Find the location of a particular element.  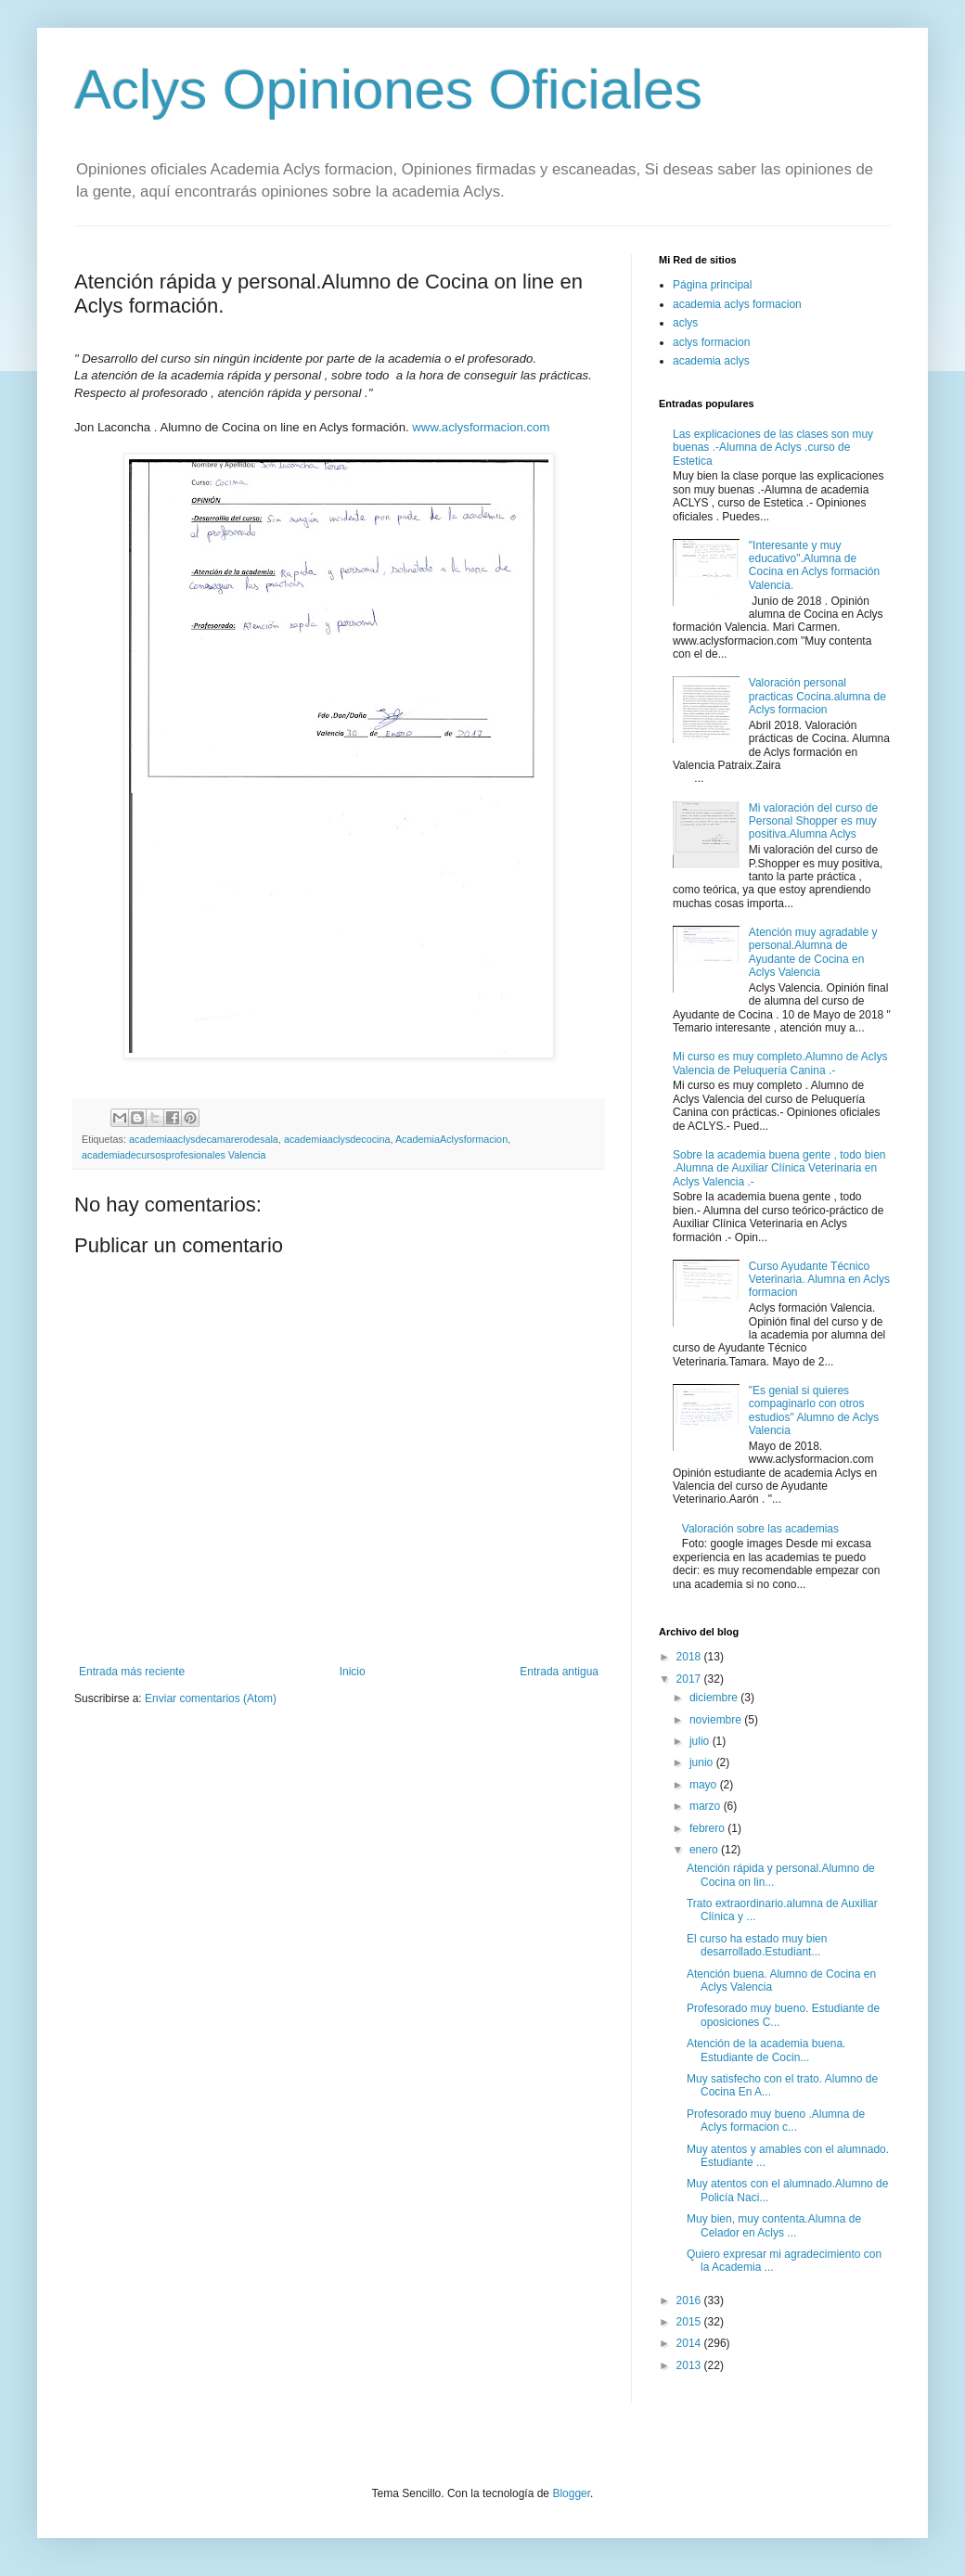

aclys is located at coordinates (685, 322).